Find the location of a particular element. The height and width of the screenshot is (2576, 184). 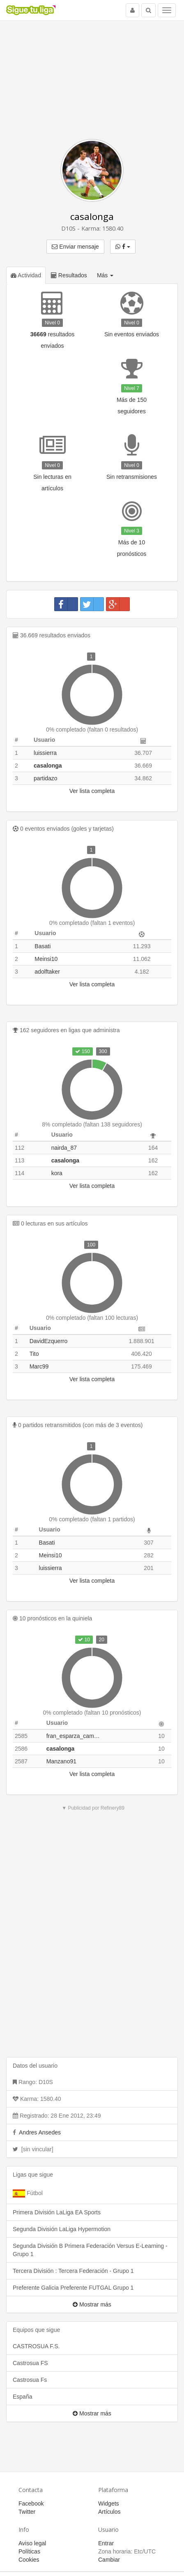

Artículos is located at coordinates (109, 2511).